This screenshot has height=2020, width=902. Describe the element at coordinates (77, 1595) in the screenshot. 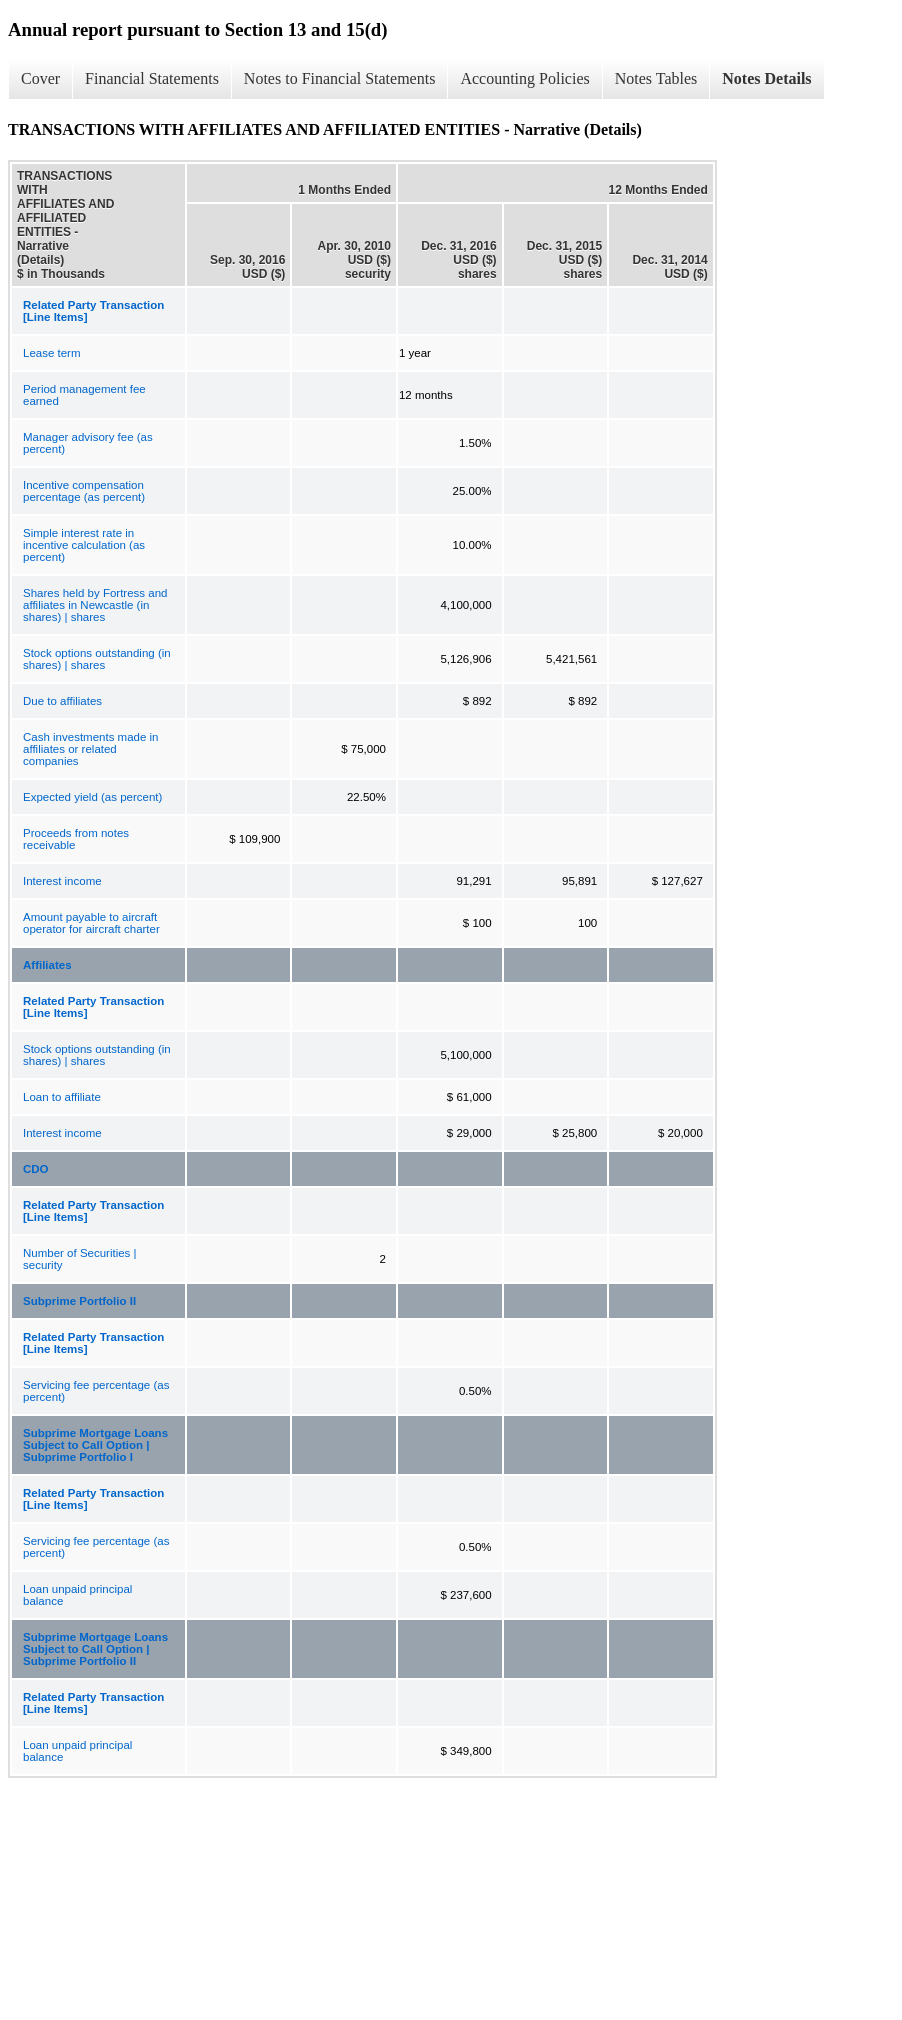

I see `Loan unpaid principal balance` at that location.